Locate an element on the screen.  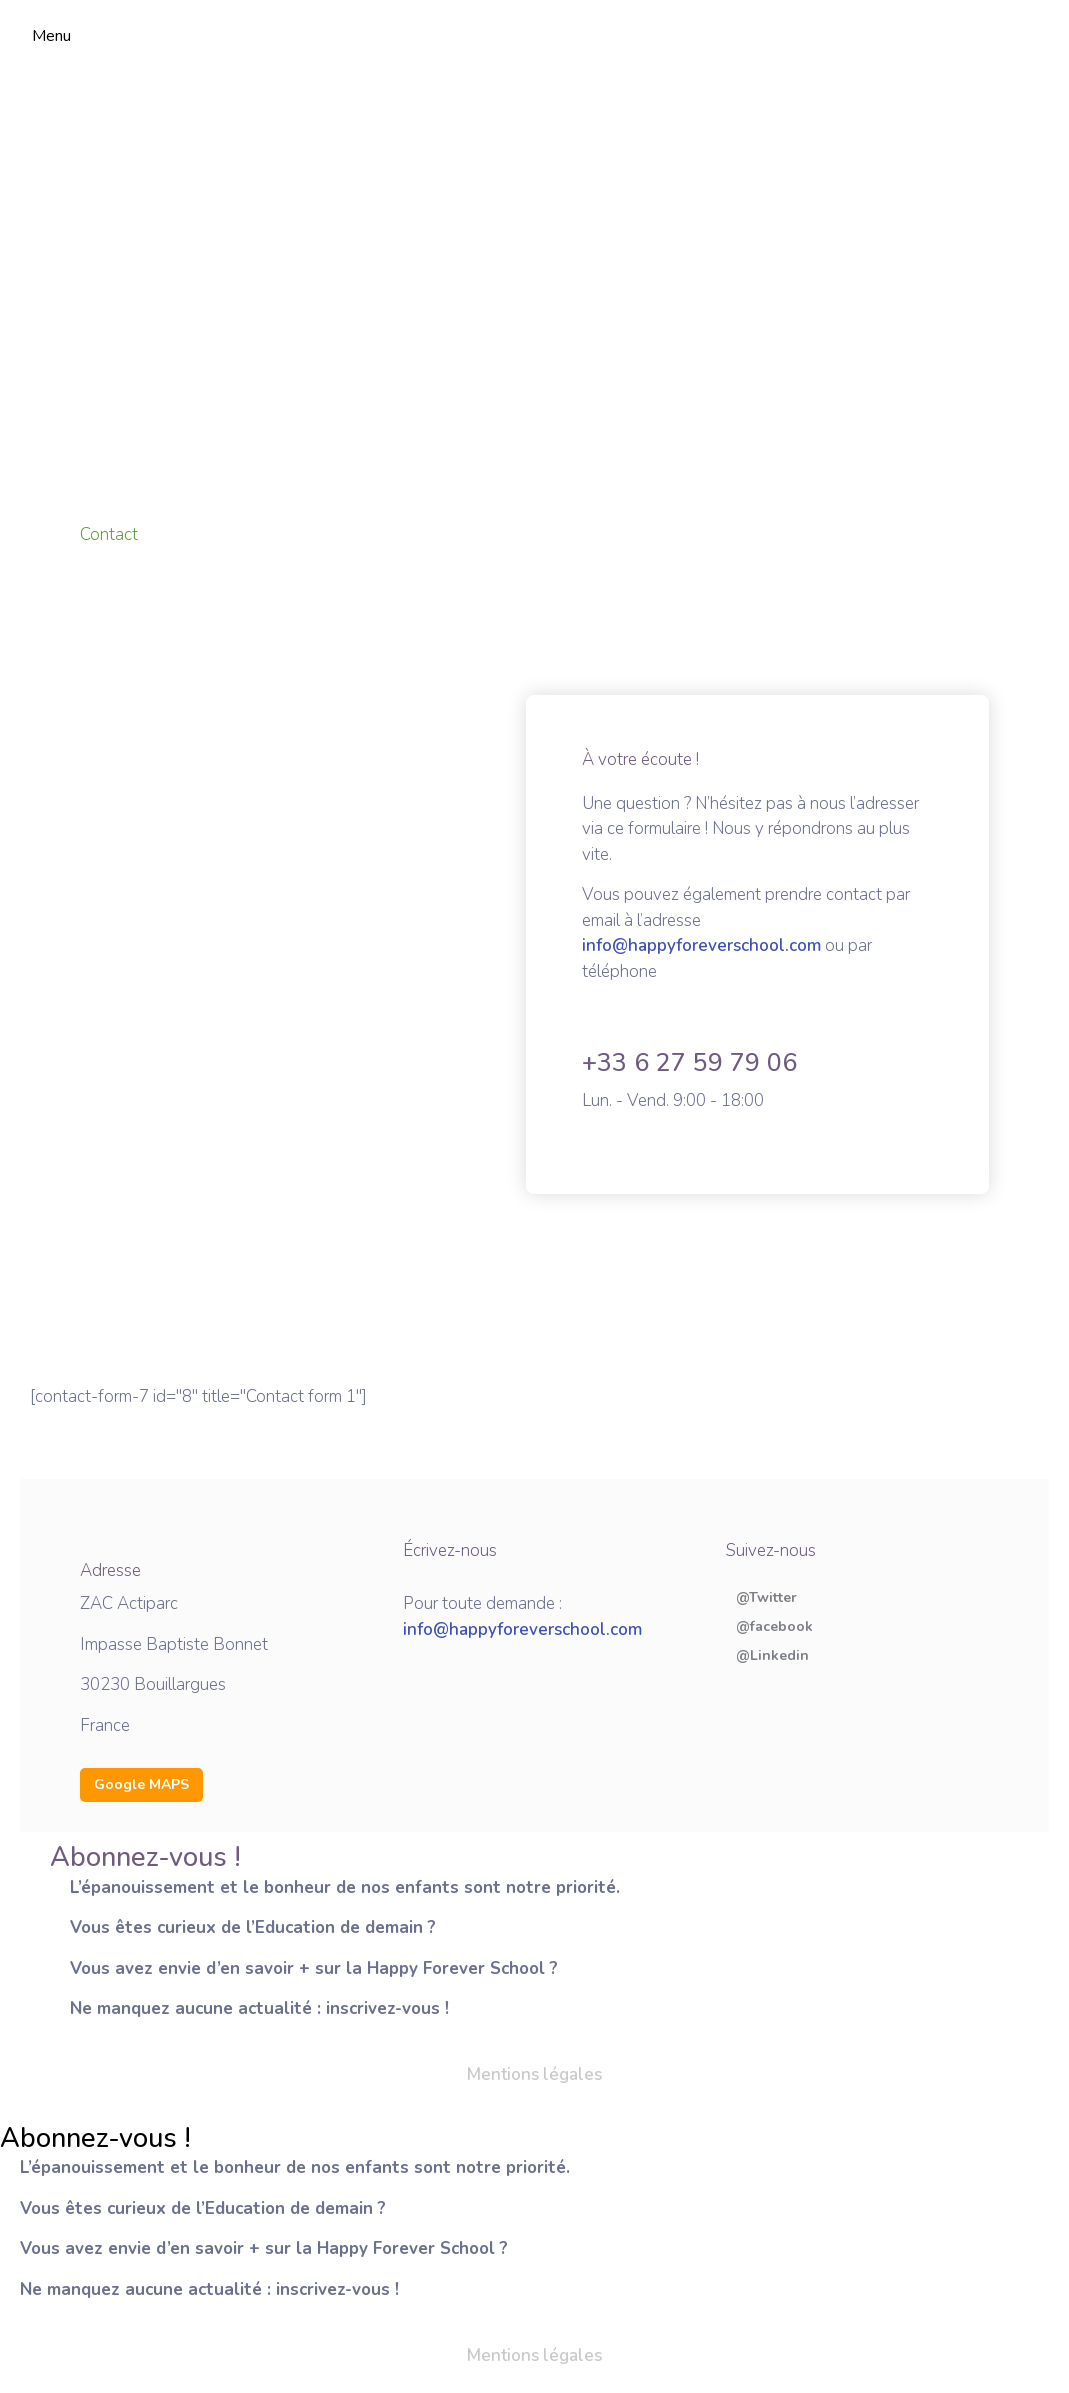
@Linkedin is located at coordinates (772, 1656).